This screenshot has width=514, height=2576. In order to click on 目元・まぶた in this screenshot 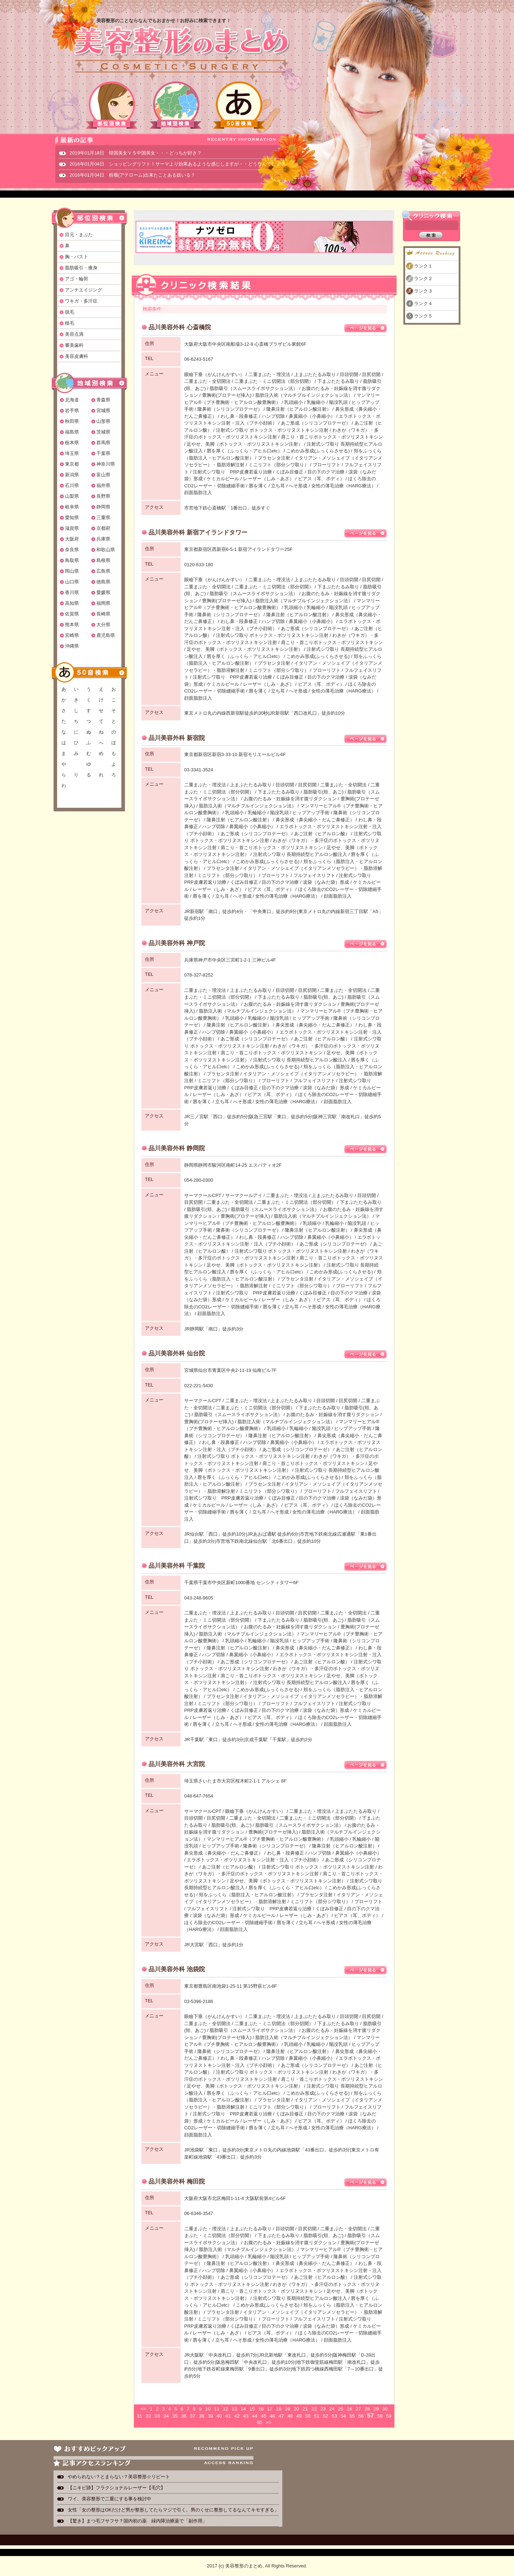, I will do `click(79, 234)`.